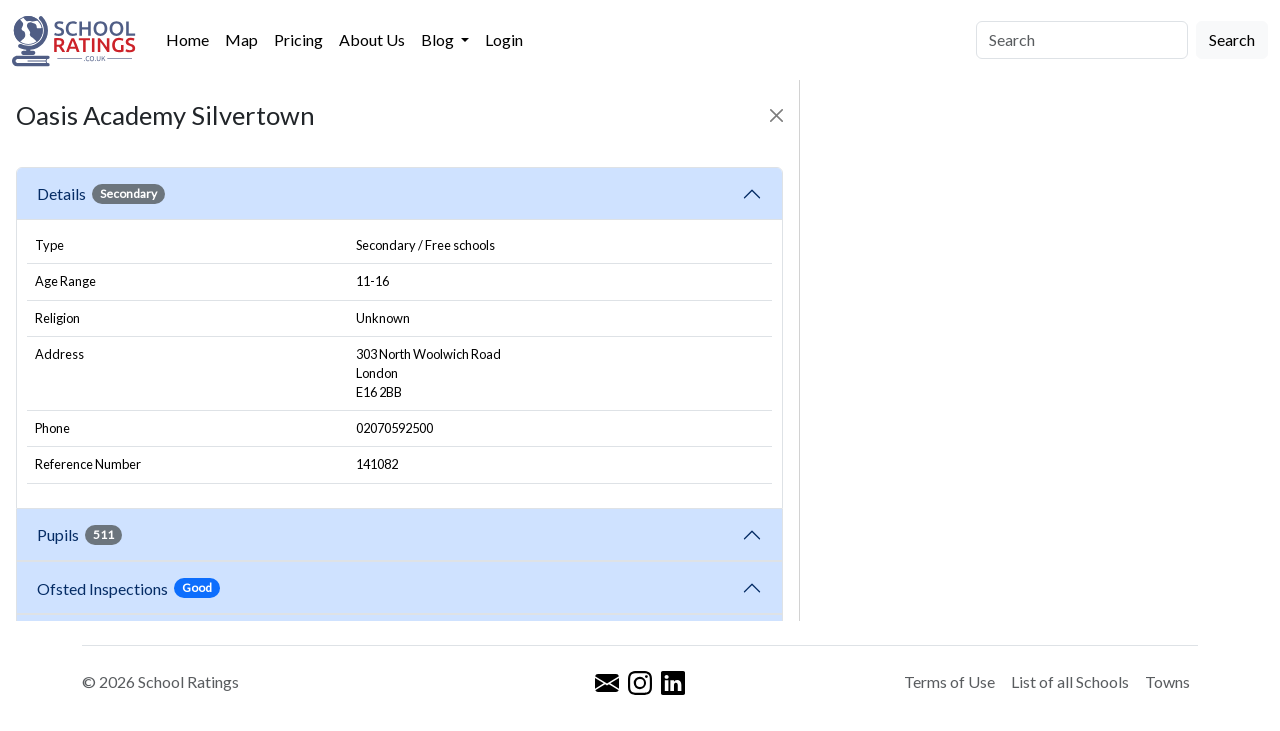 Image resolution: width=1280 pixels, height=731 pixels. Describe the element at coordinates (241, 39) in the screenshot. I see `Map` at that location.